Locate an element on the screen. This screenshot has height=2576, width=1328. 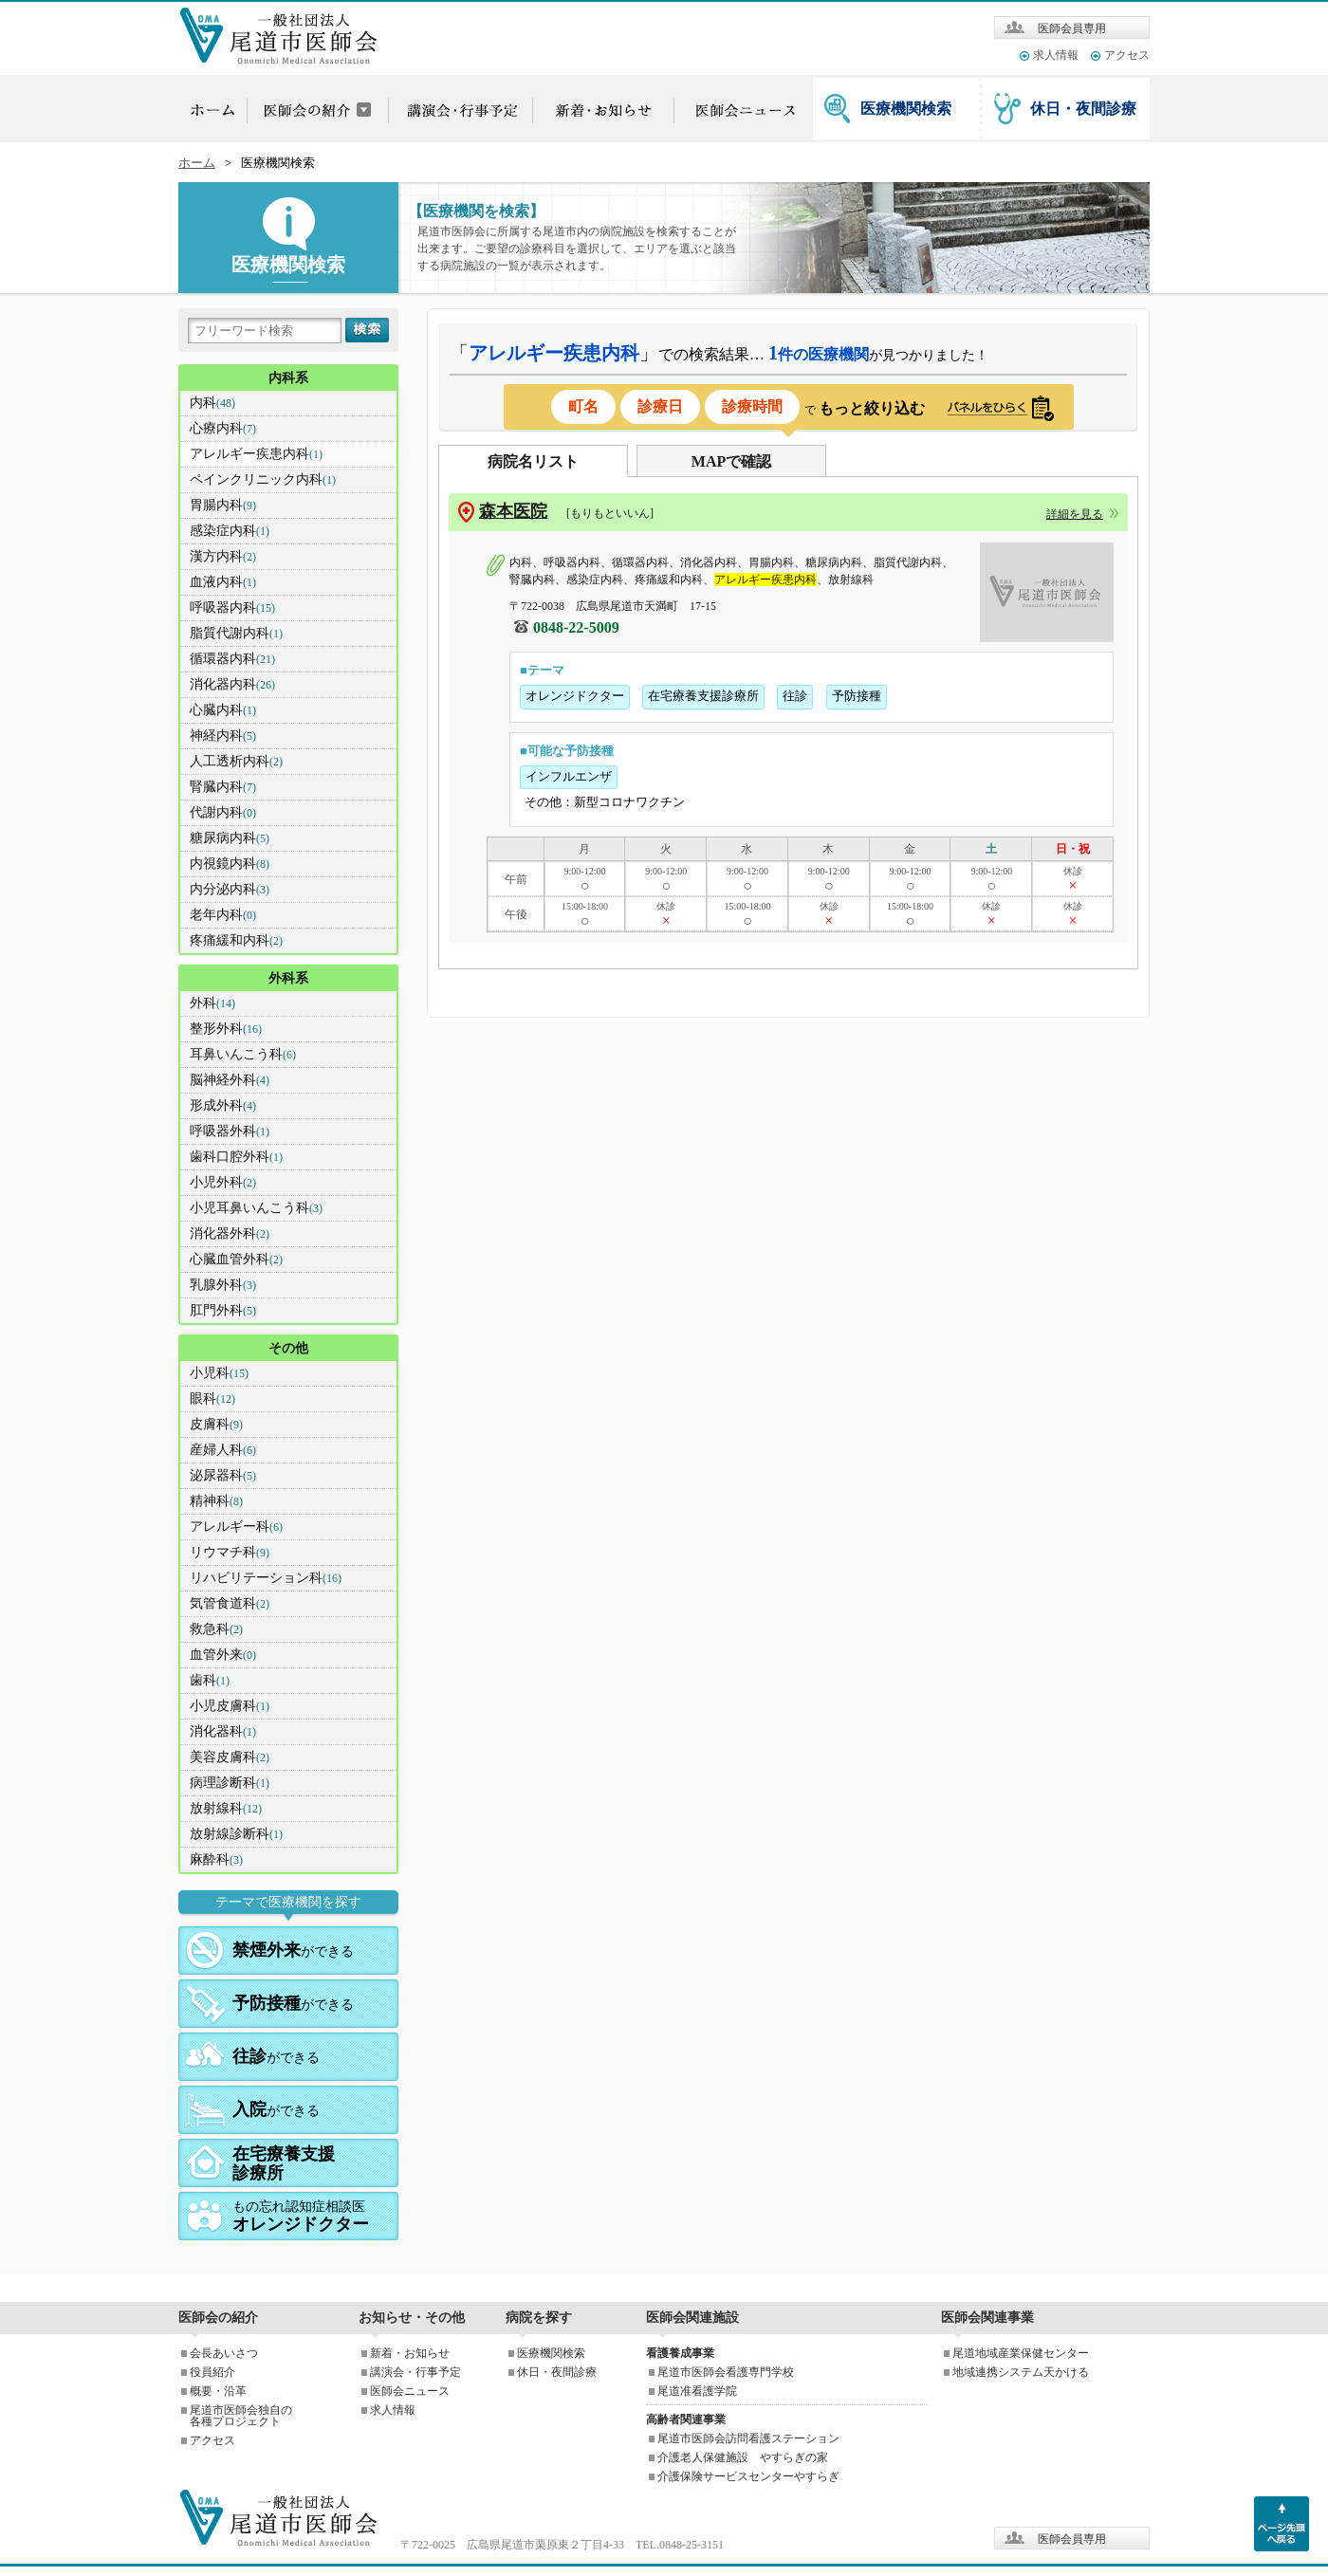
整形外科 is located at coordinates (226, 1028).